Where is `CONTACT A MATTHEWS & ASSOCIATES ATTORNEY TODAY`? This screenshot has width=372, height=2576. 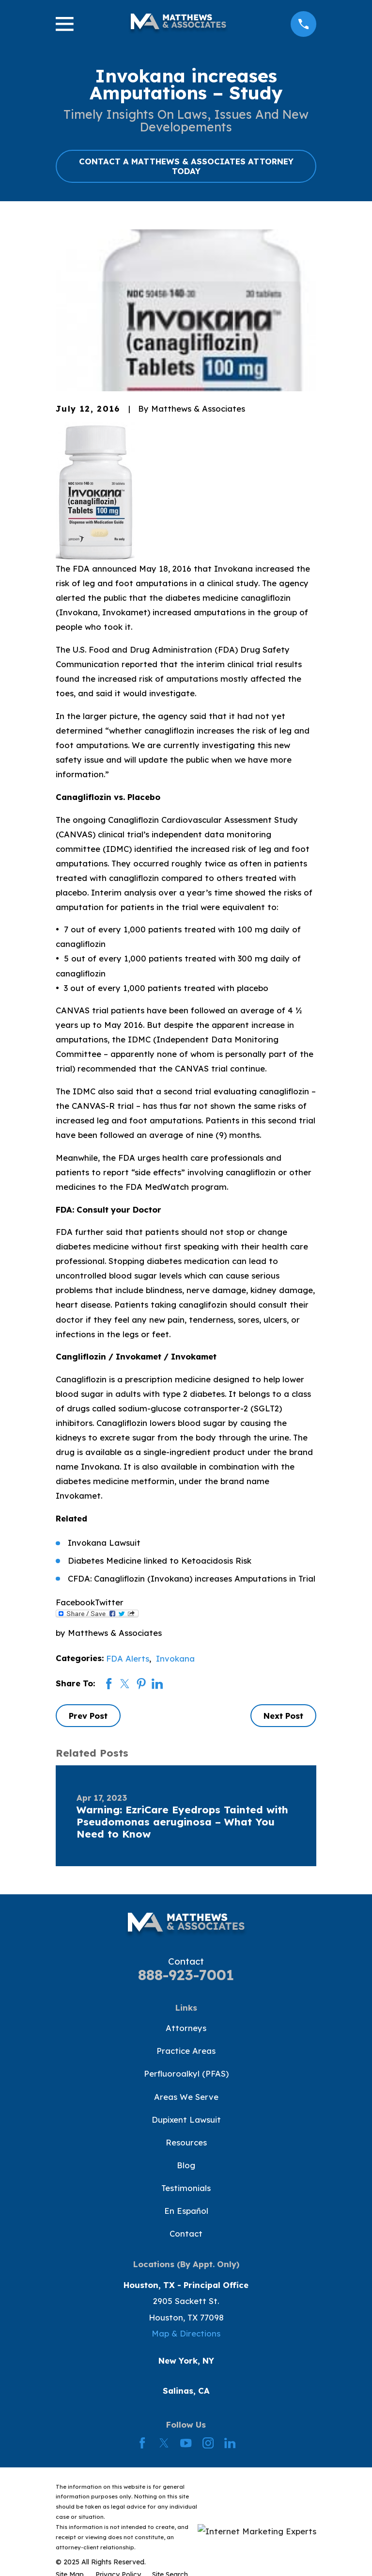
CONTACT A MATTHEWS & ASSOCIATES ATTORNEY TODAY is located at coordinates (186, 166).